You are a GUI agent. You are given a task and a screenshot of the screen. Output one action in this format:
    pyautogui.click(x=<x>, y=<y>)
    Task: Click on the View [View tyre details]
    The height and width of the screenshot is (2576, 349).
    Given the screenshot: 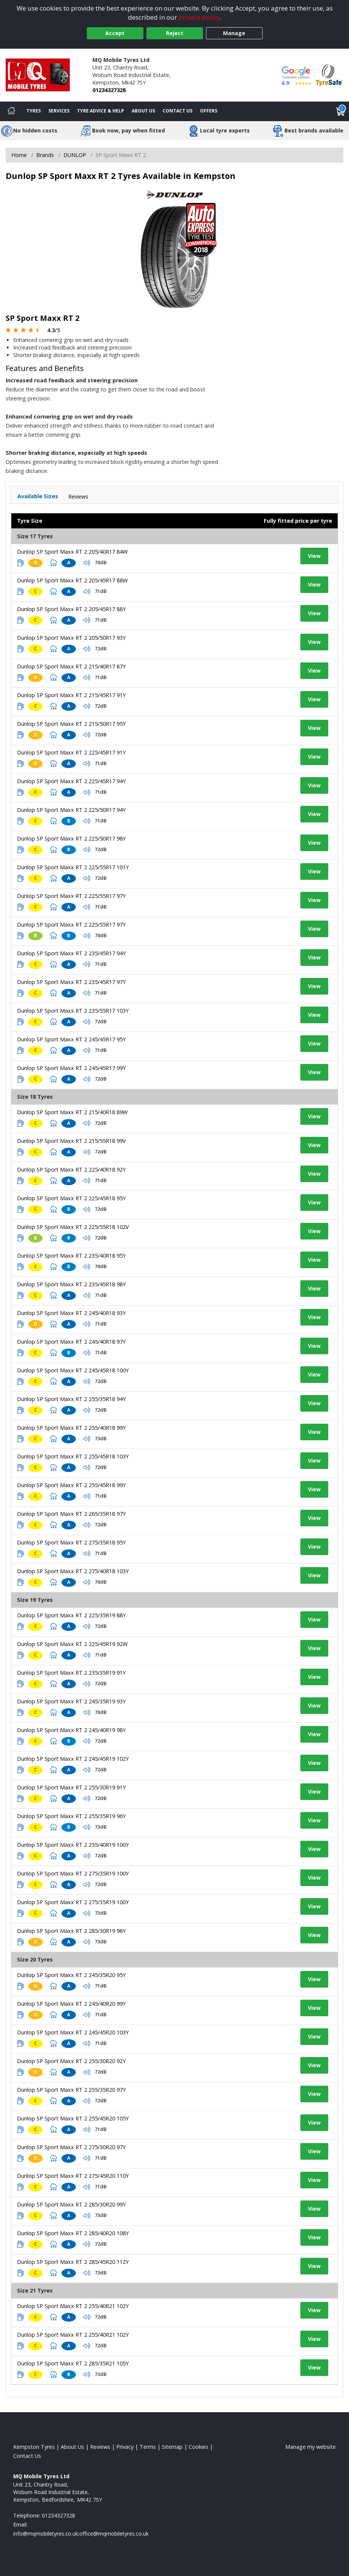 What is the action you would take?
    pyautogui.click(x=314, y=555)
    